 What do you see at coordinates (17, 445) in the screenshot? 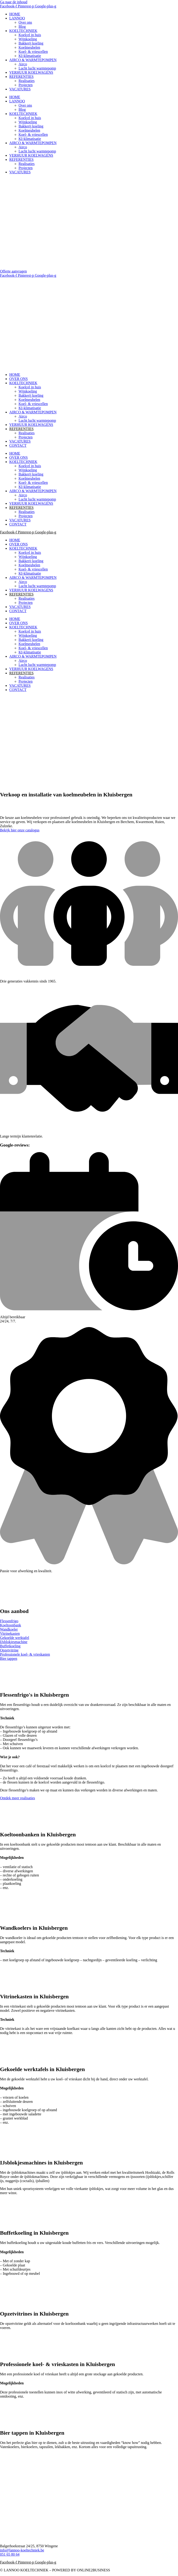
I see `CONTACT` at bounding box center [17, 445].